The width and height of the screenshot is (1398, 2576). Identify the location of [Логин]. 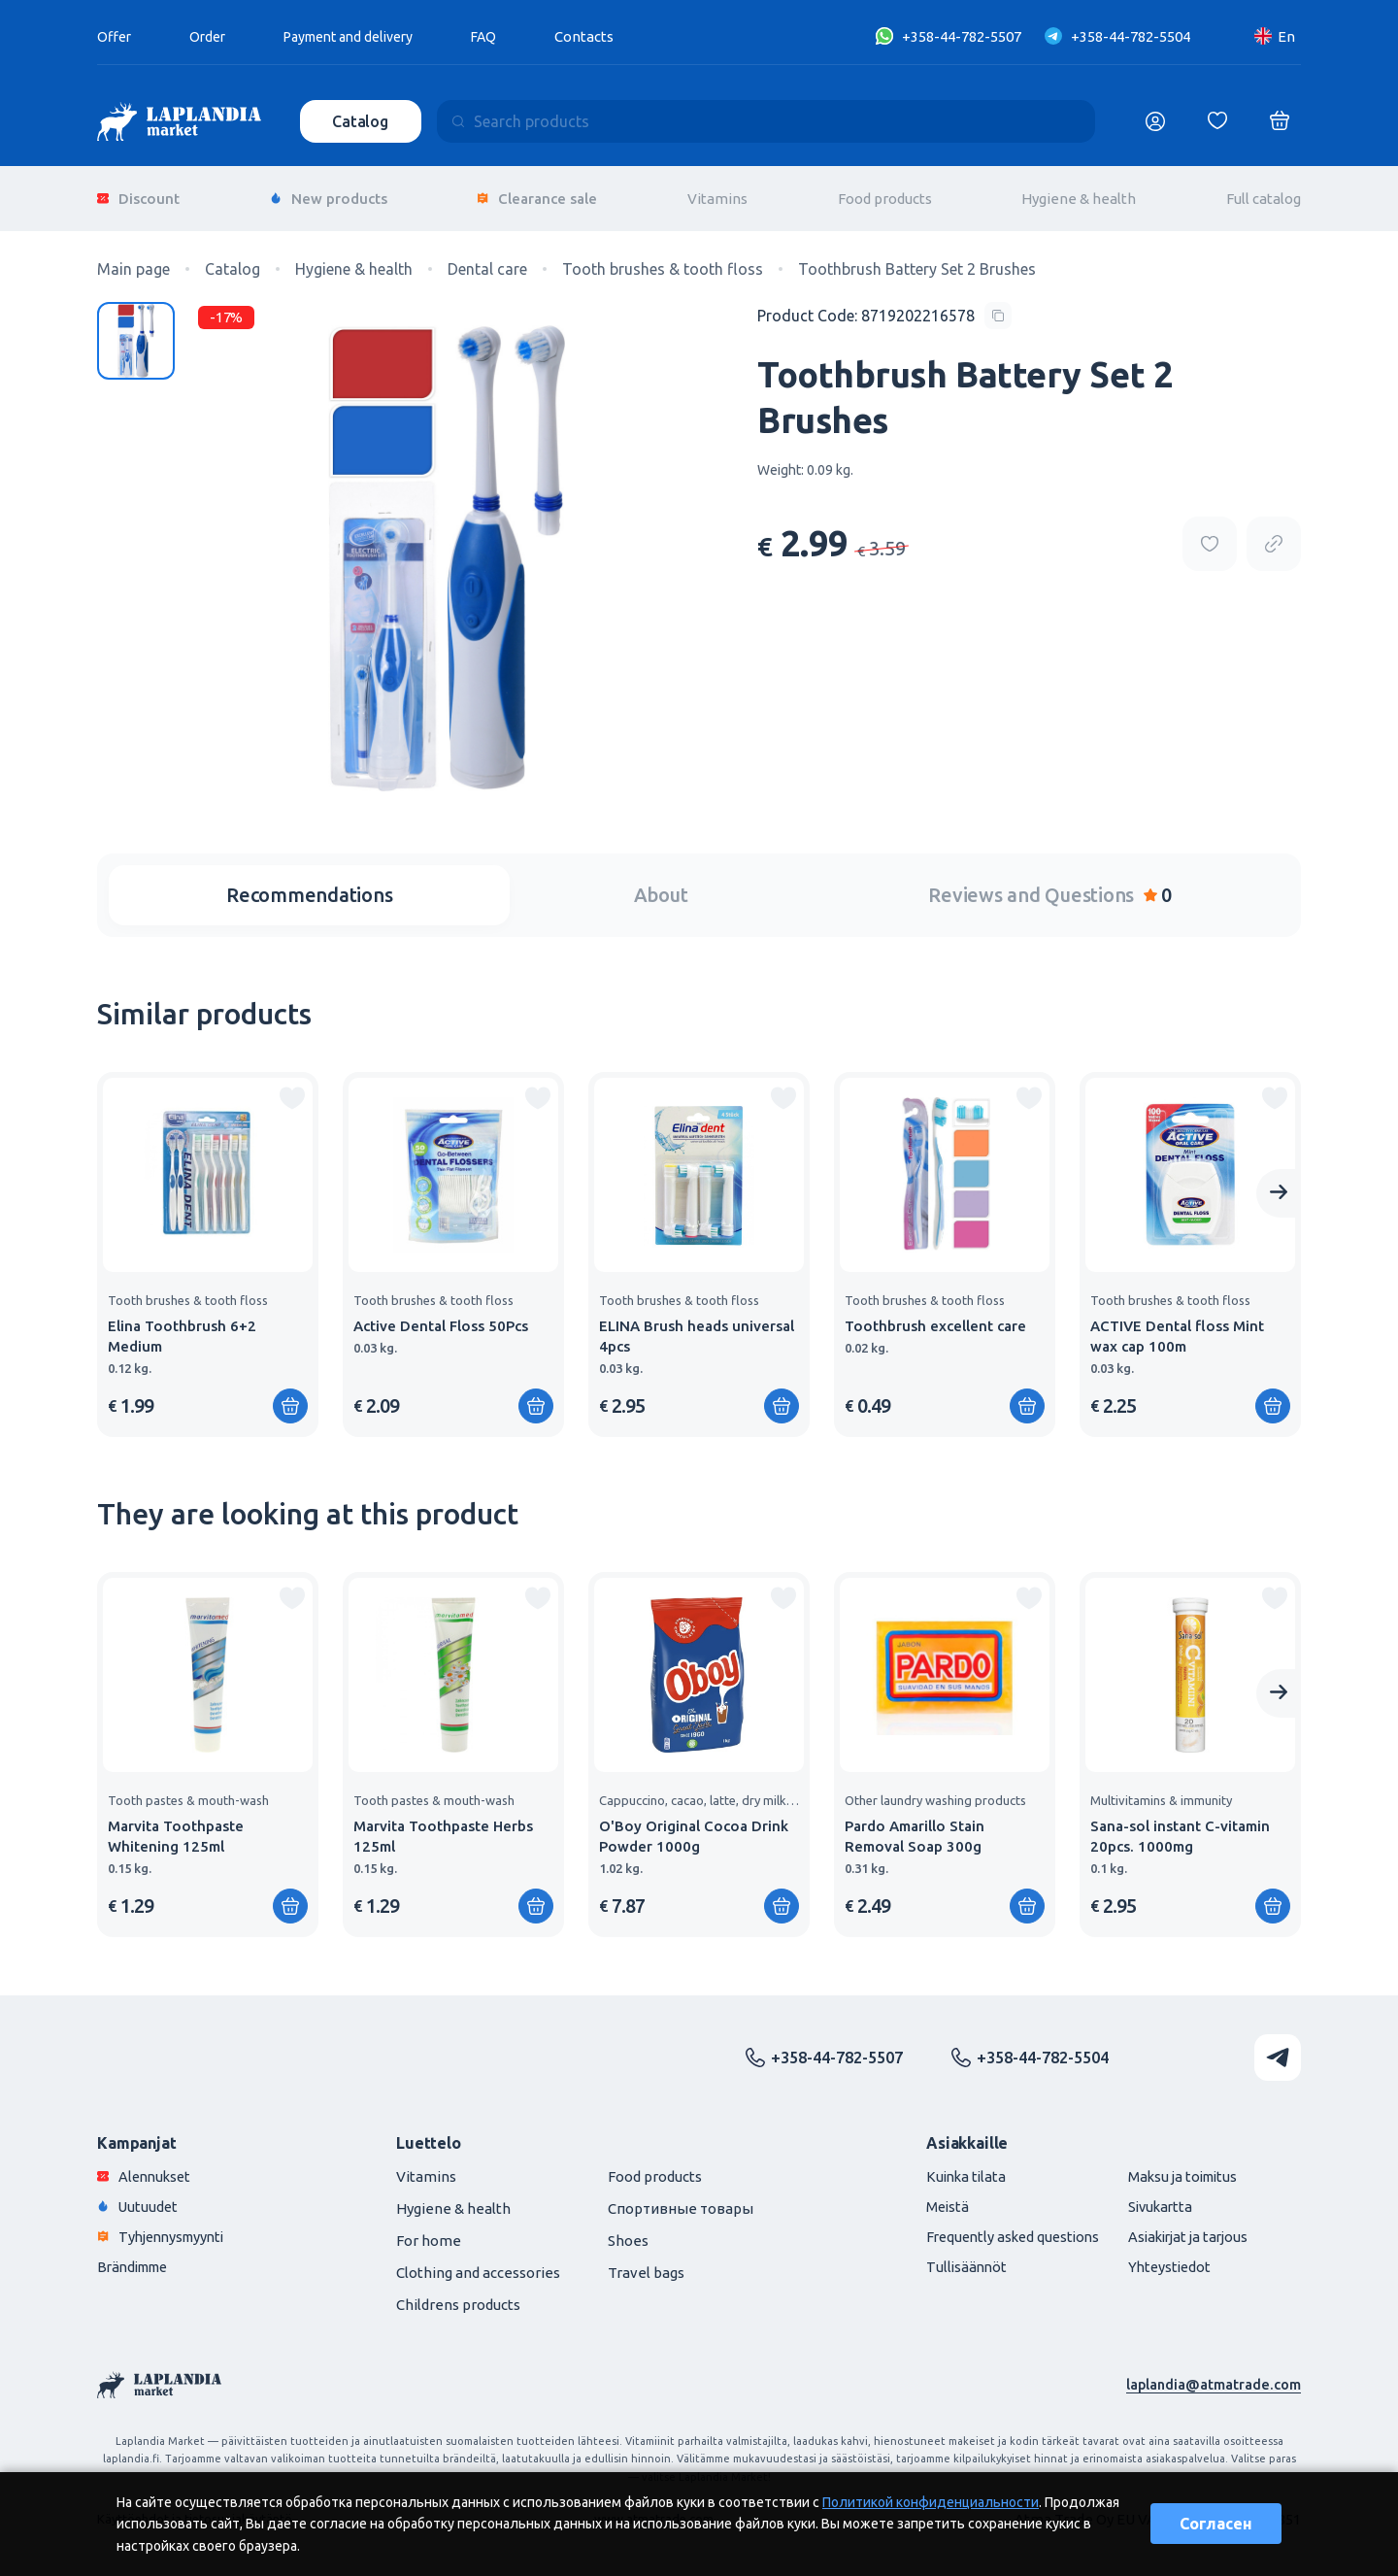
(1155, 121).